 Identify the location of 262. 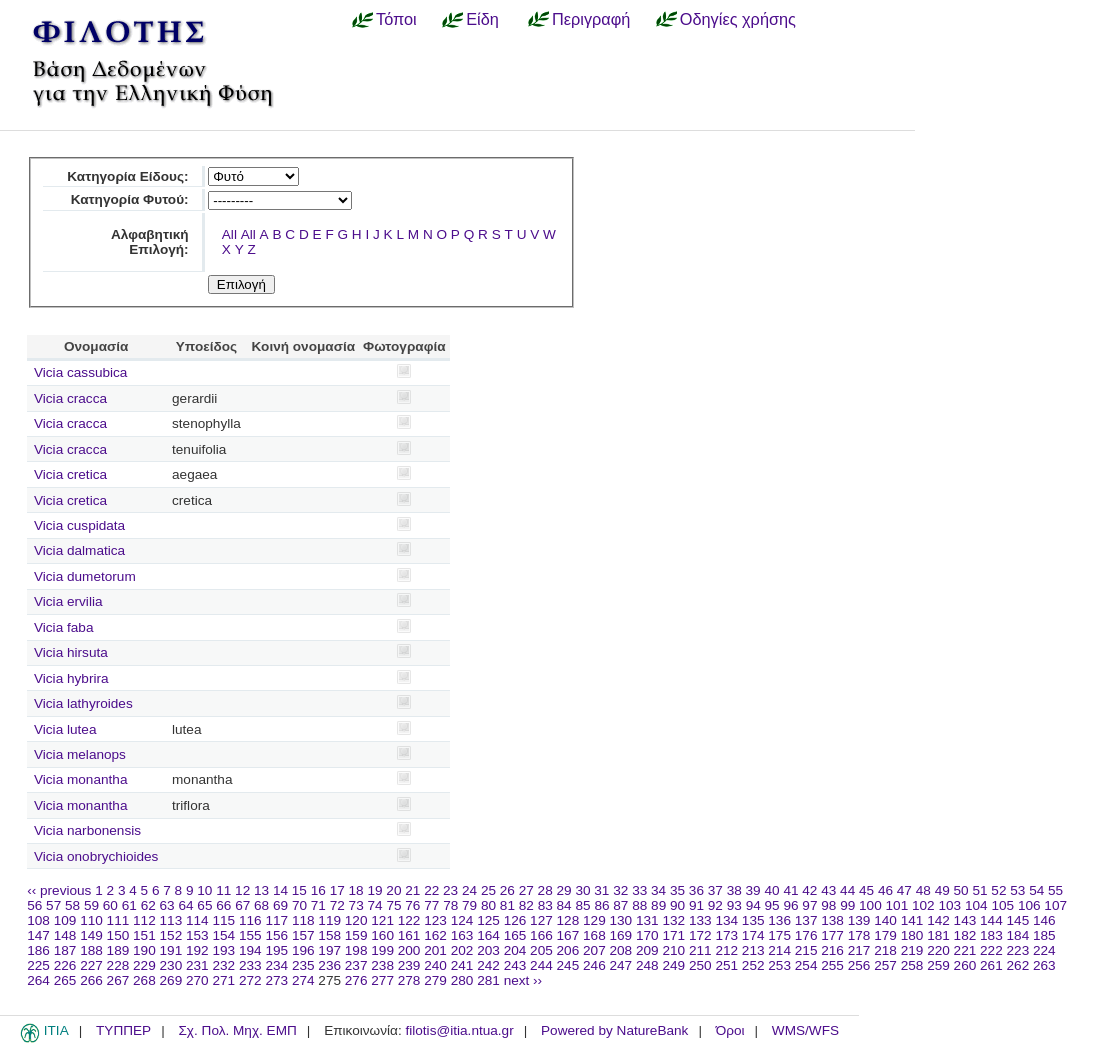
(1018, 965).